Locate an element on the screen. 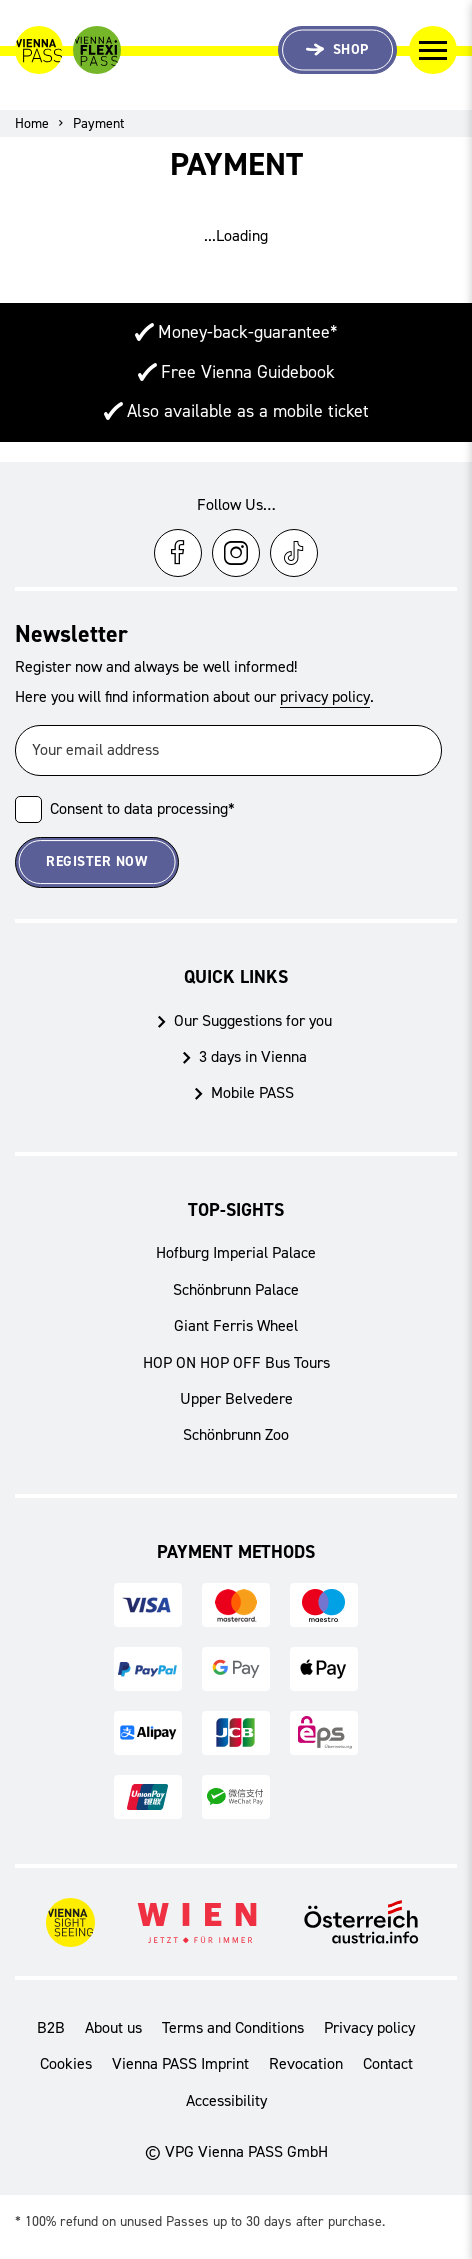 The width and height of the screenshot is (472, 2259). Schönbrunn Palace is located at coordinates (236, 1289).